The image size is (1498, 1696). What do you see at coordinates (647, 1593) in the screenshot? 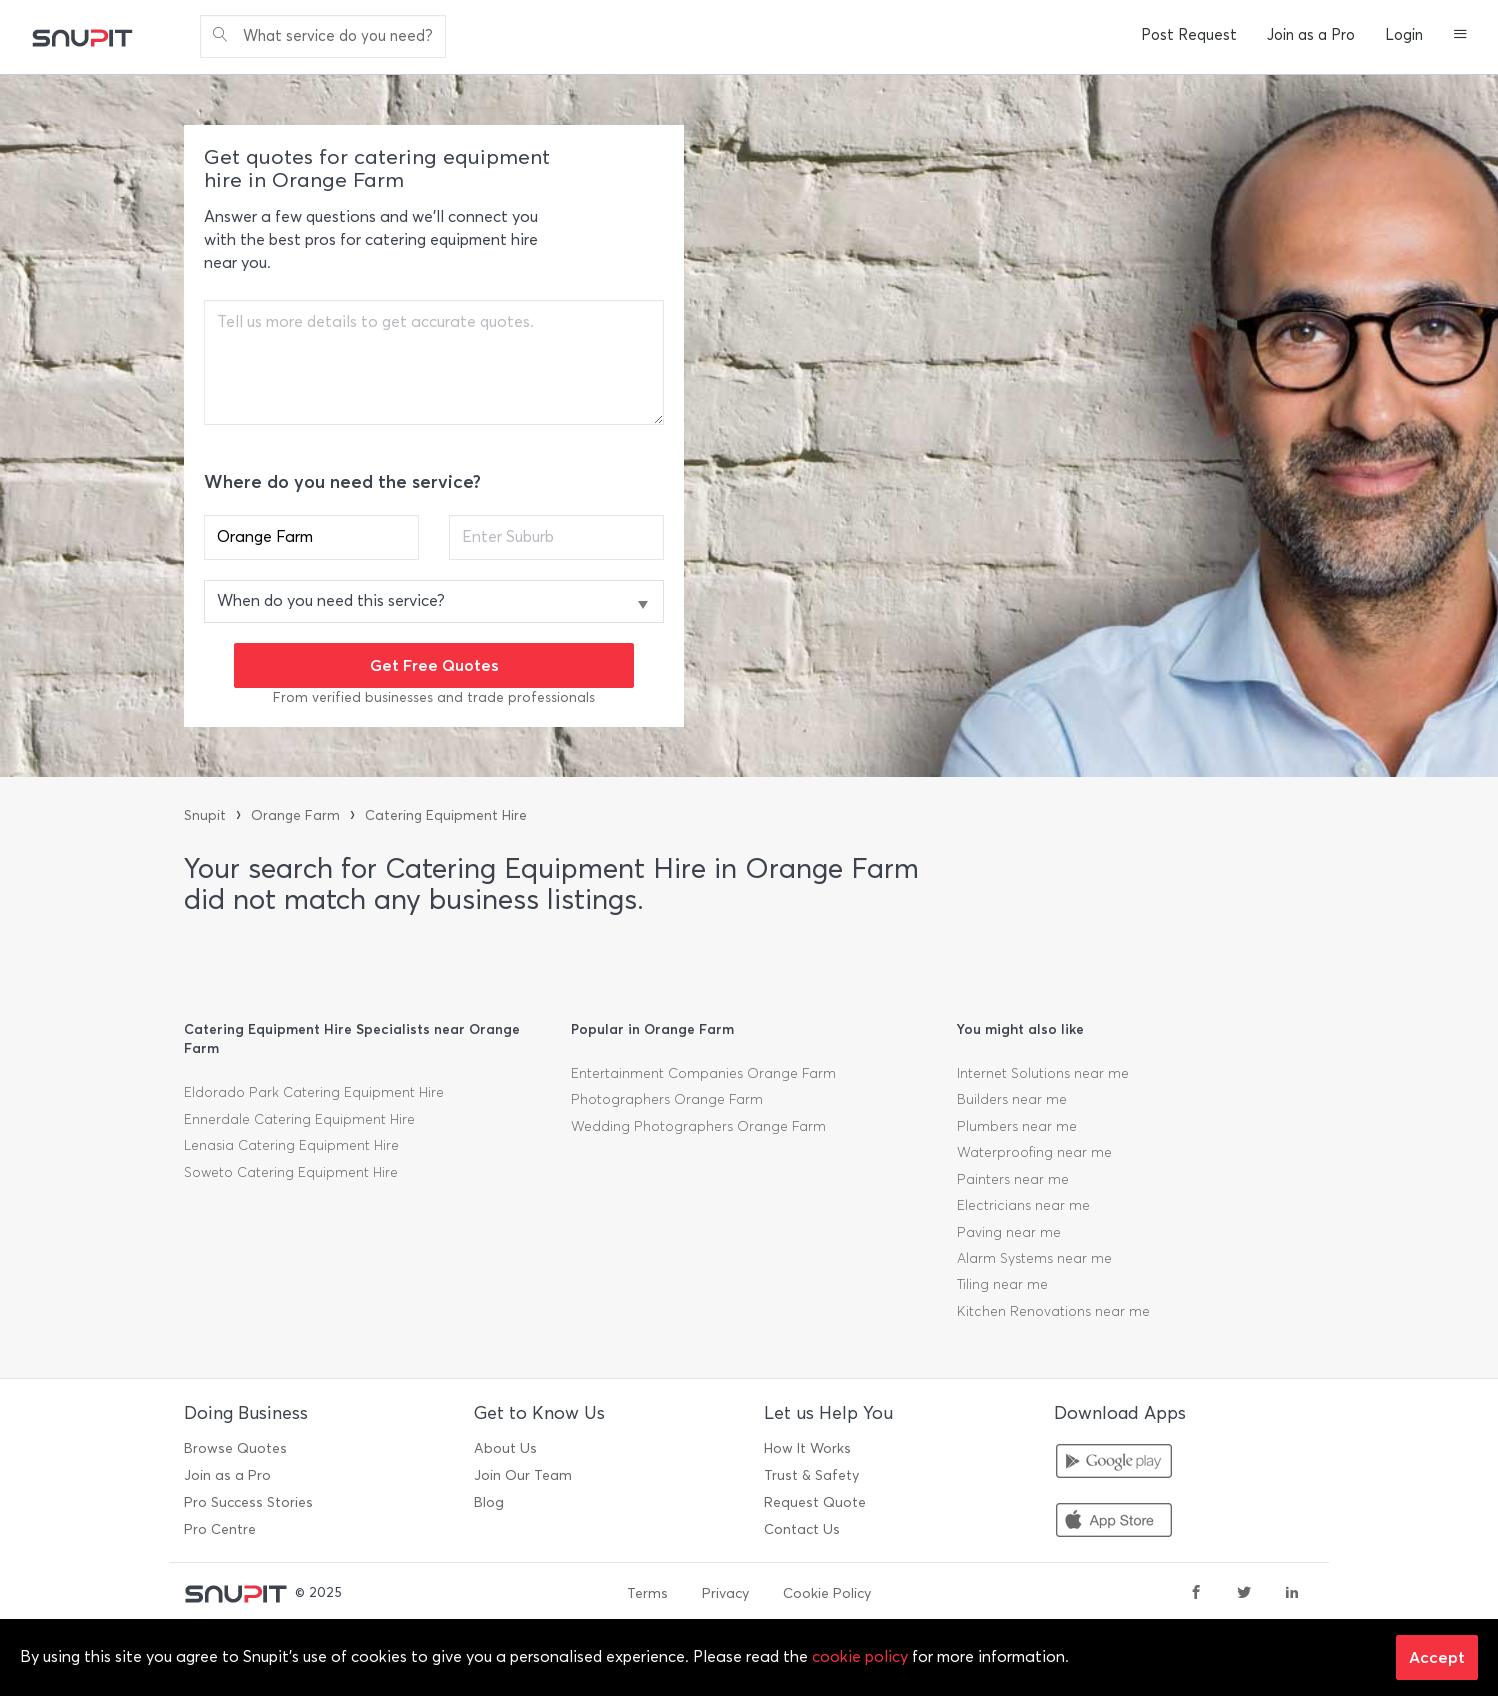
I see `Terms` at bounding box center [647, 1593].